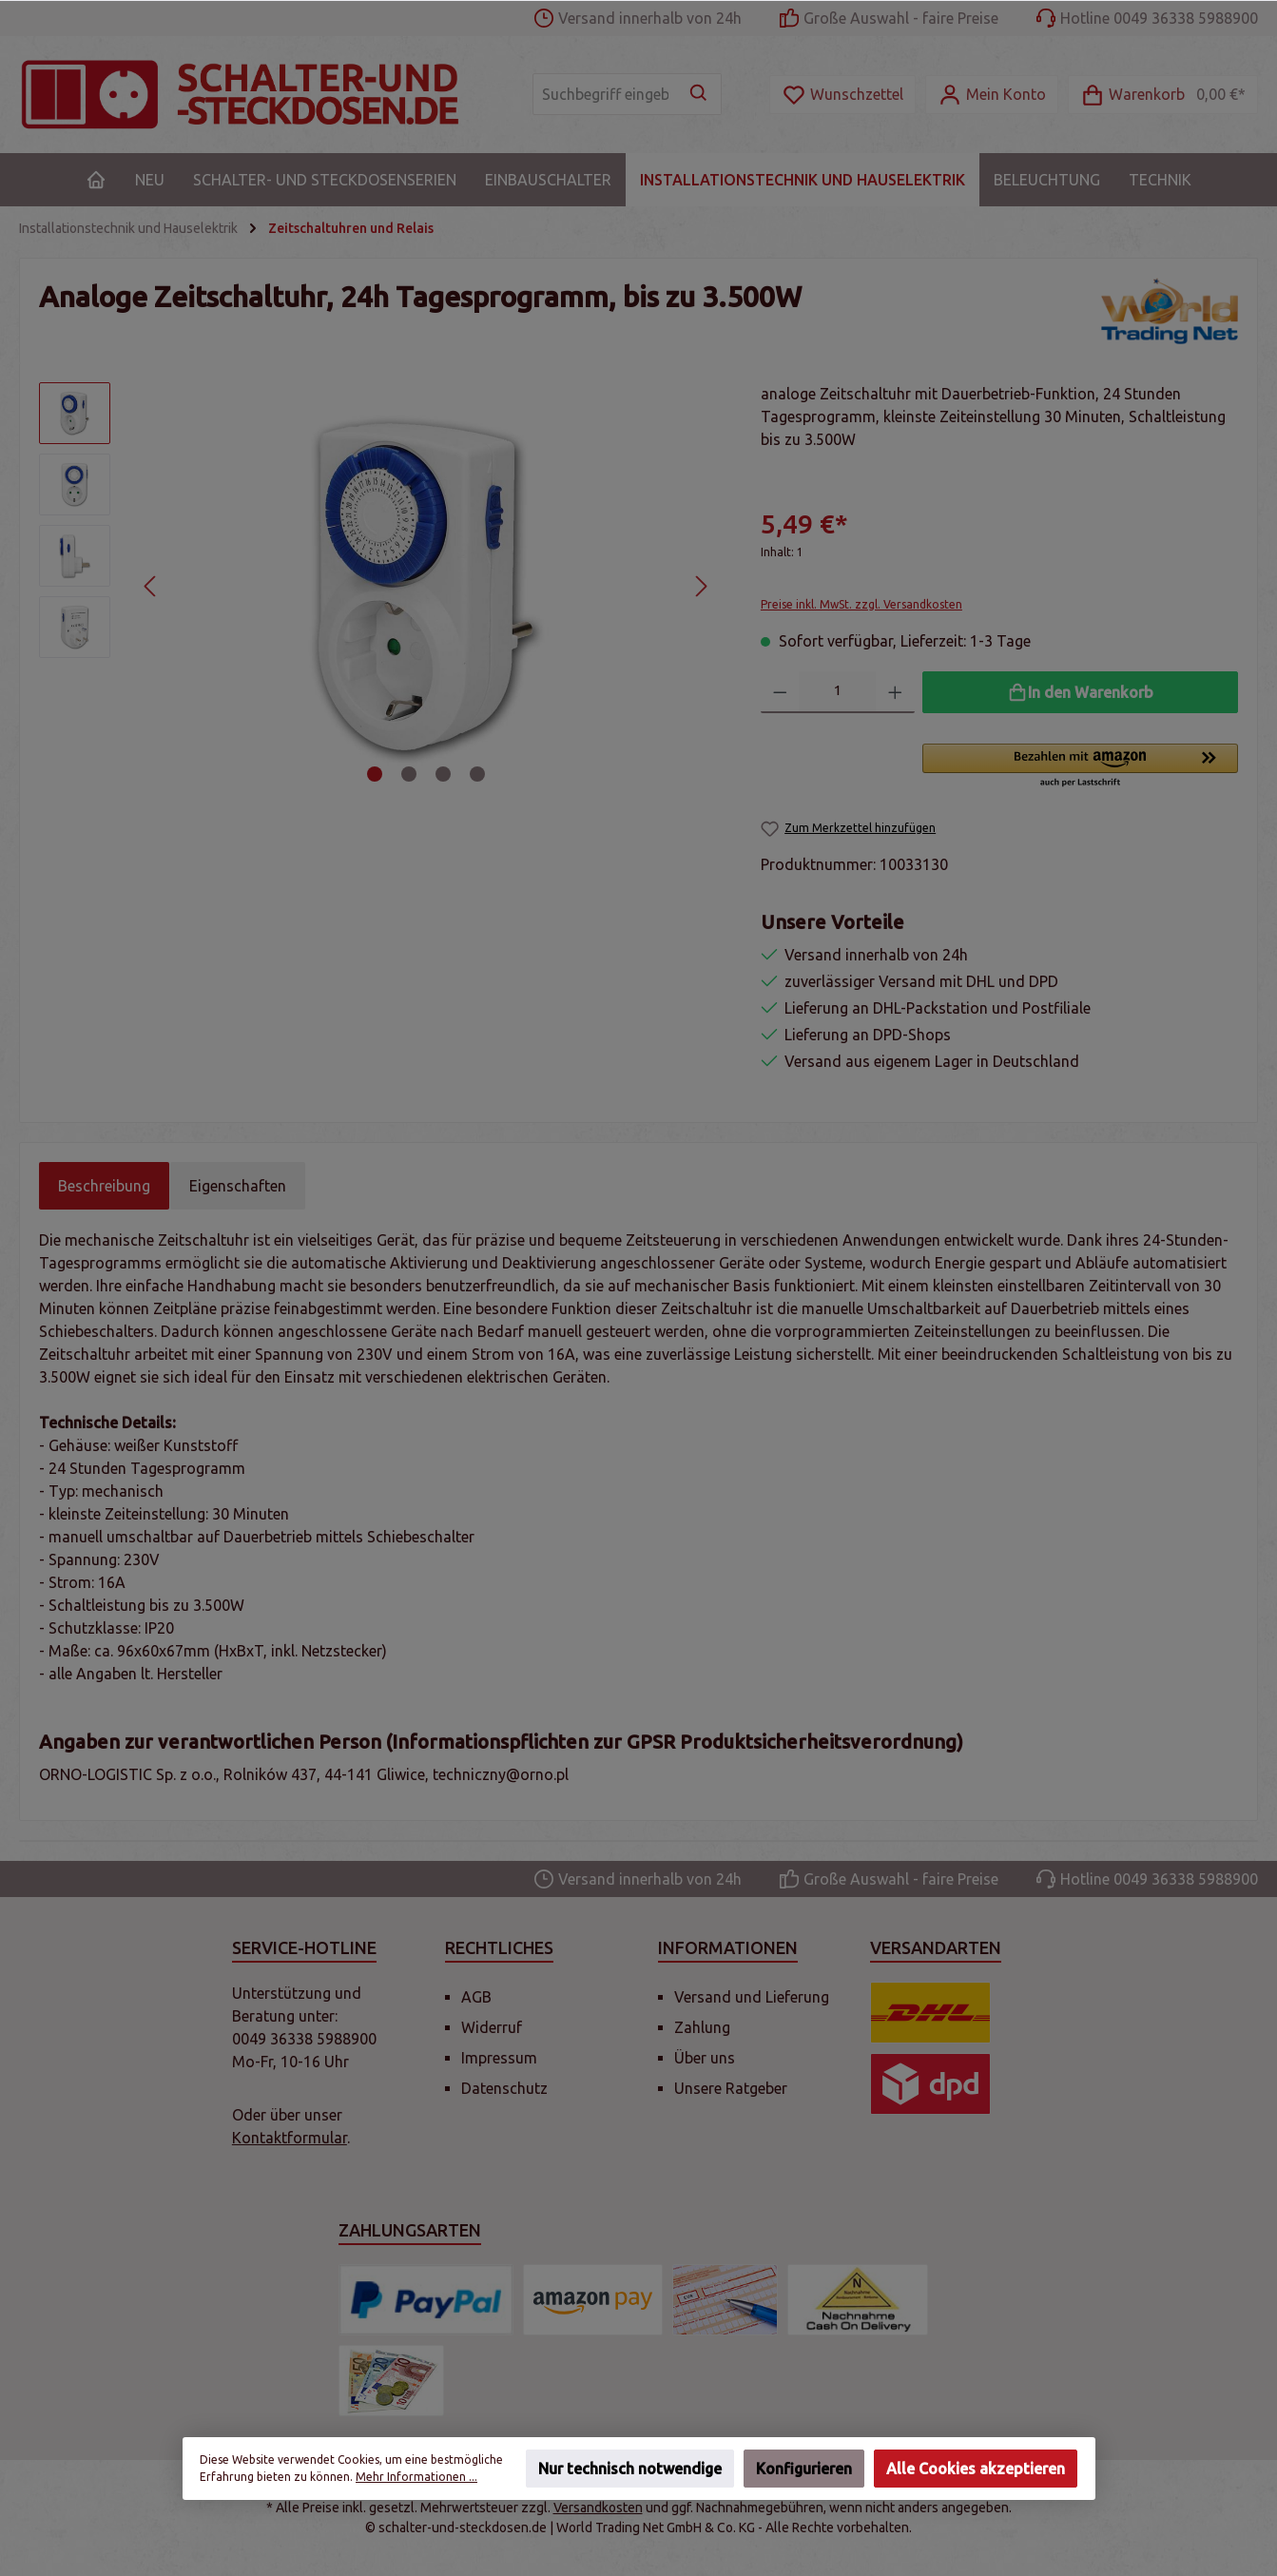 The image size is (1277, 2576). I want to click on [In den Warenkorb], so click(1080, 692).